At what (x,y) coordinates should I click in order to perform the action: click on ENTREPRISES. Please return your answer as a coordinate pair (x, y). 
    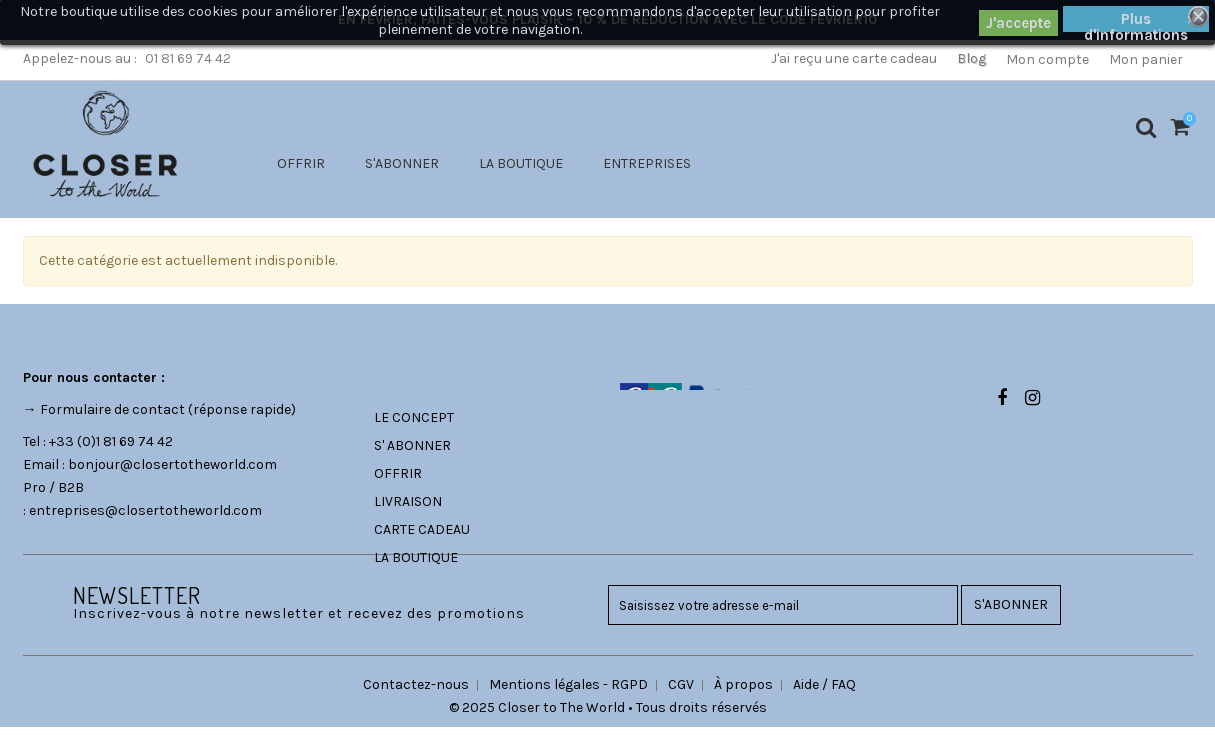
    Looking at the image, I should click on (647, 163).